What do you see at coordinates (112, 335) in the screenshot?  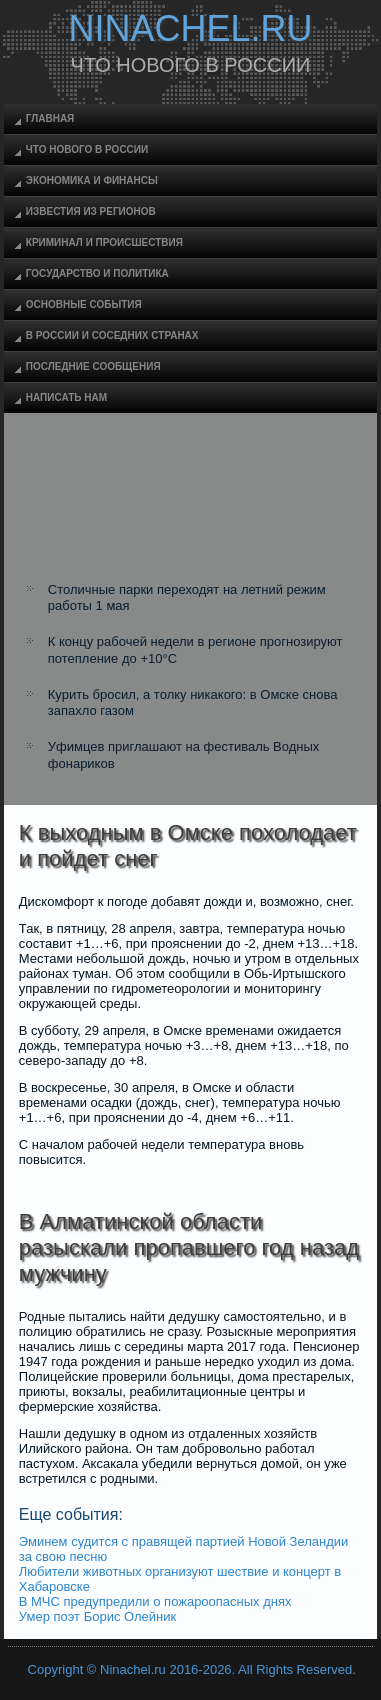 I see `В России и соседних странах` at bounding box center [112, 335].